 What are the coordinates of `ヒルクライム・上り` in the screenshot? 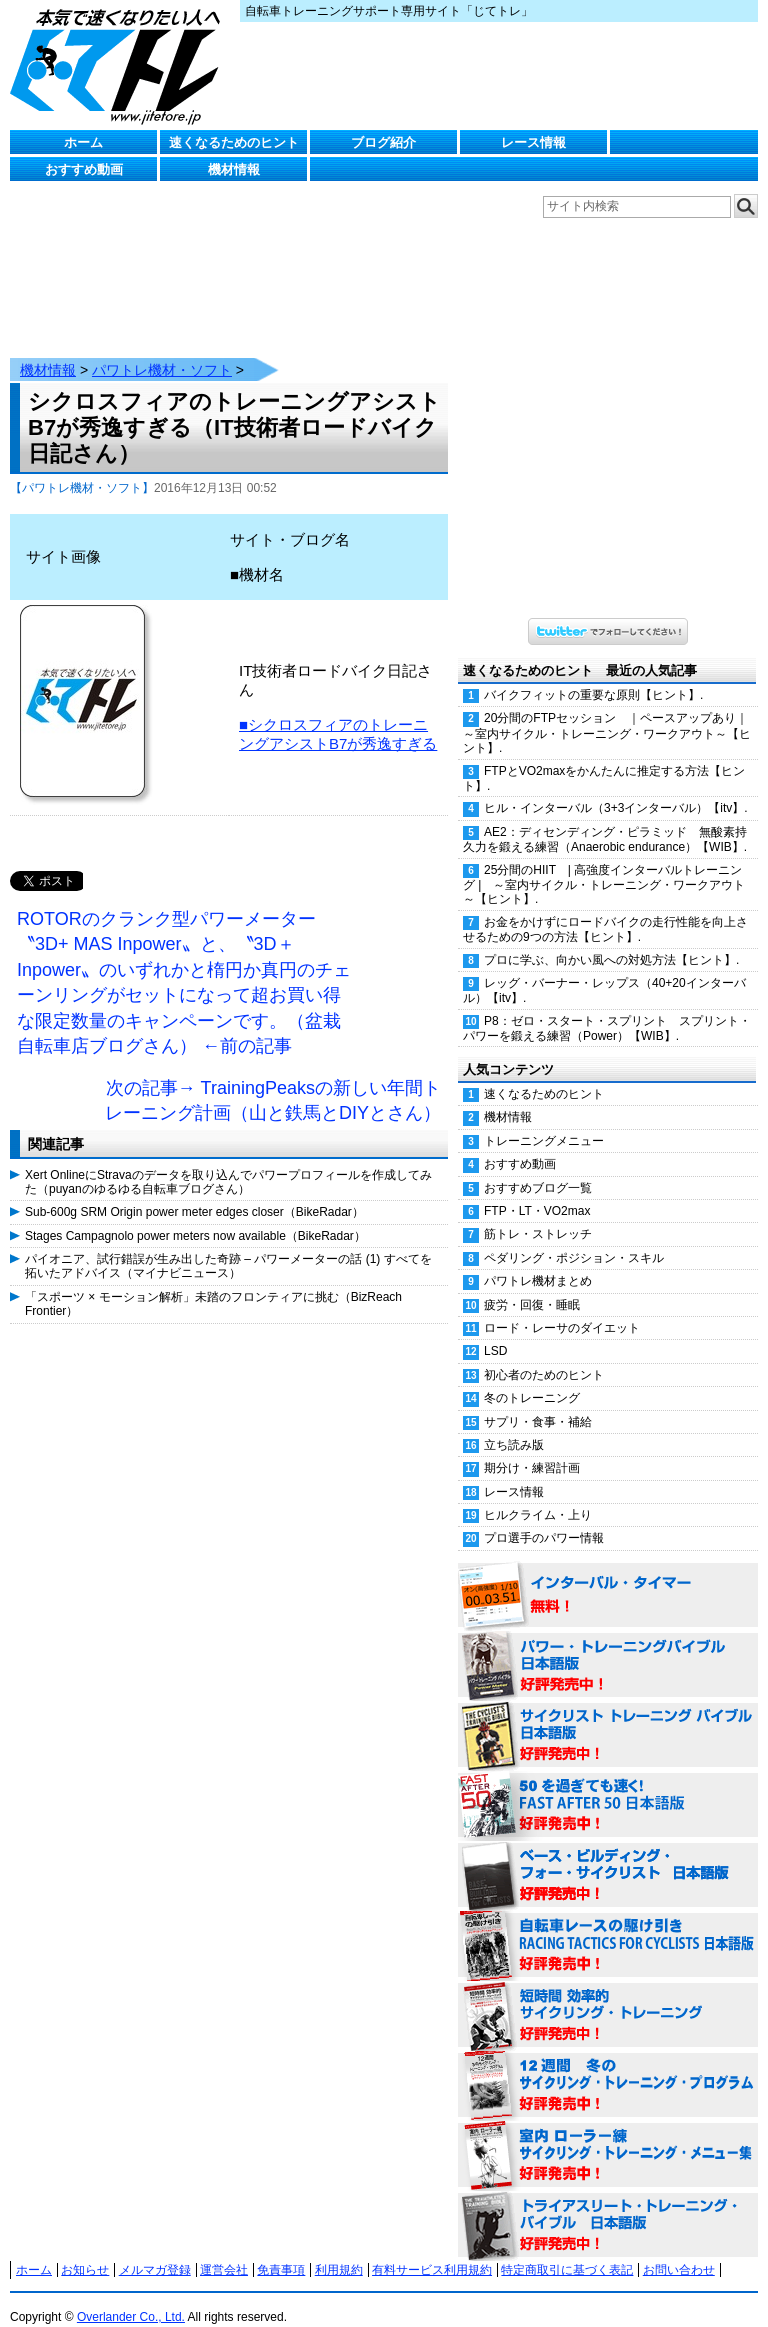 It's located at (538, 1495).